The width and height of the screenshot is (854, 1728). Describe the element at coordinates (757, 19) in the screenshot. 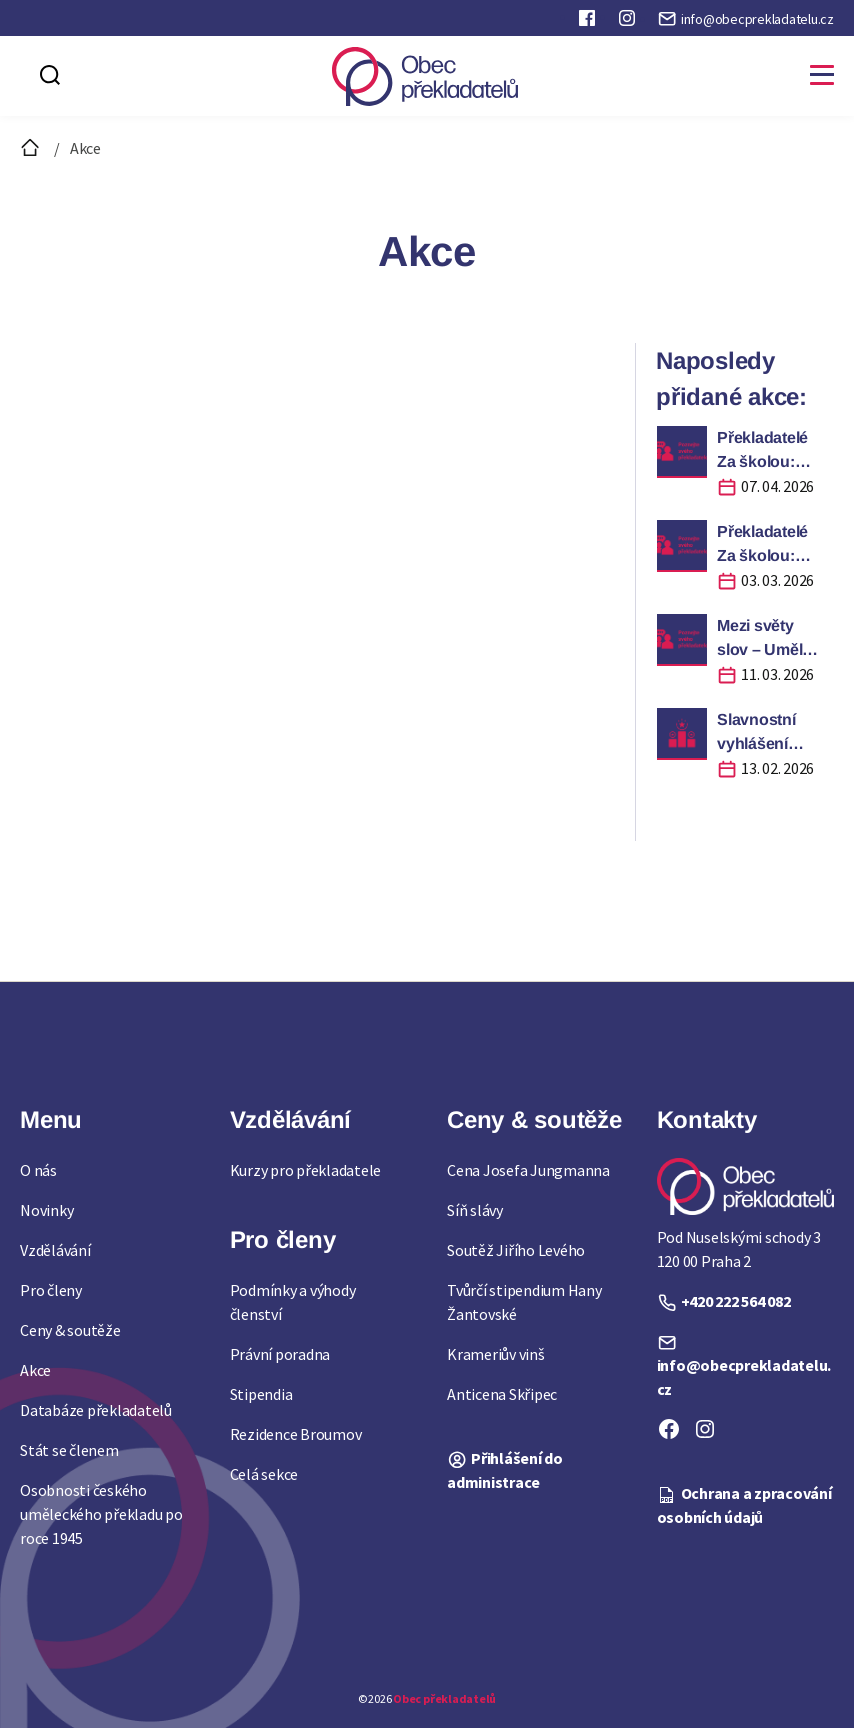

I see `info@obecprekladatelu.cz` at that location.